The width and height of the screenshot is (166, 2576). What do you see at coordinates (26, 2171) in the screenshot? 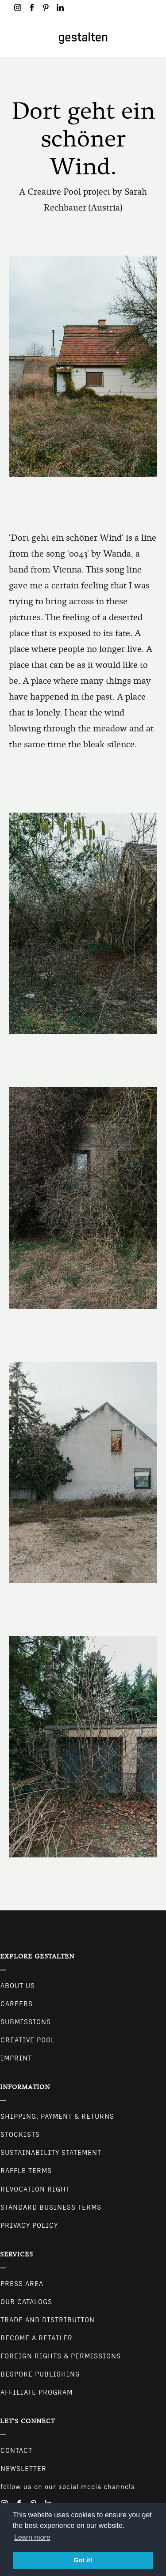
I see `Raffle Terms` at bounding box center [26, 2171].